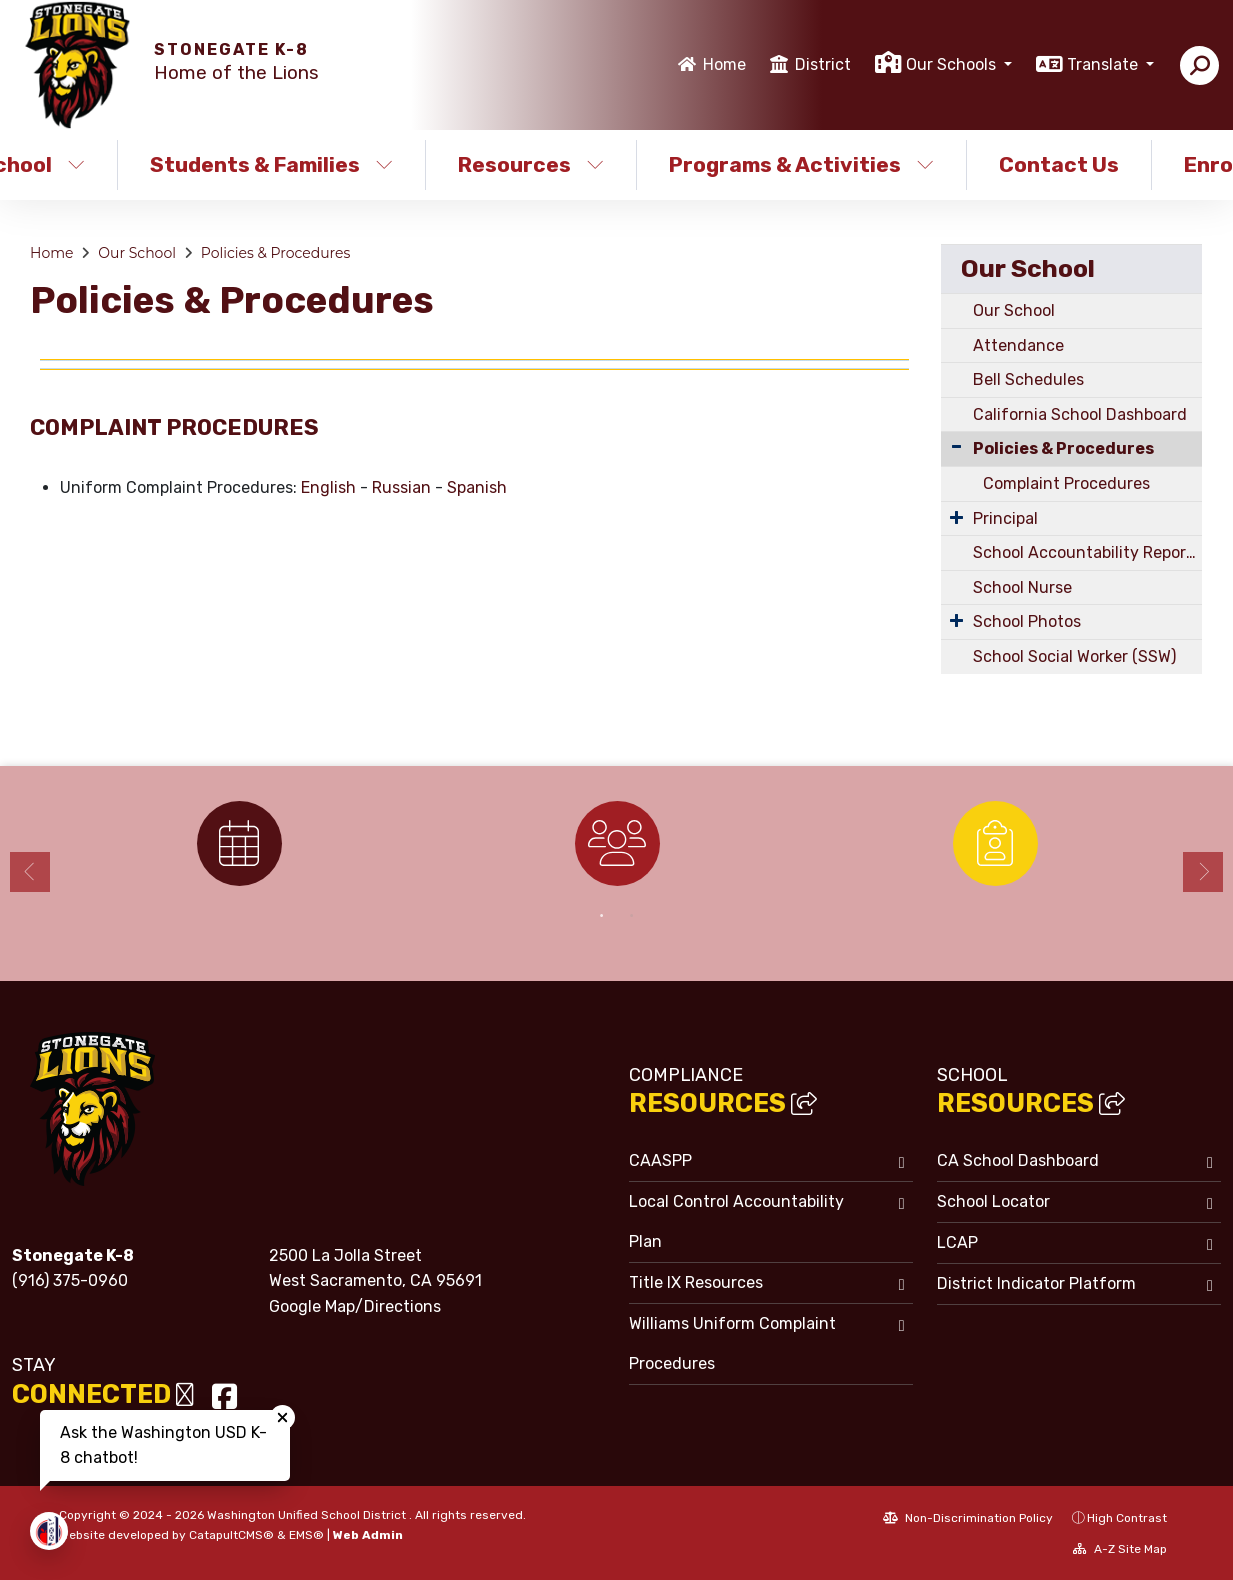  I want to click on Translate [button], so click(1104, 64).